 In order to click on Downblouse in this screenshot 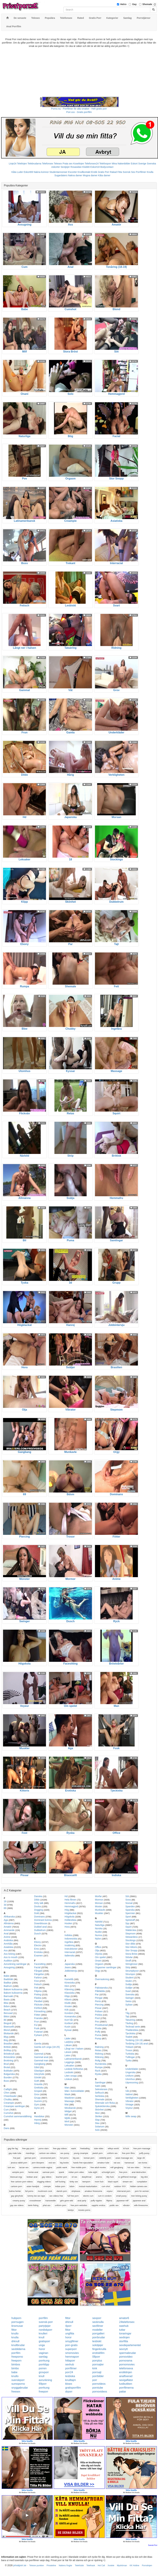, I will do `click(40, 1923)`.